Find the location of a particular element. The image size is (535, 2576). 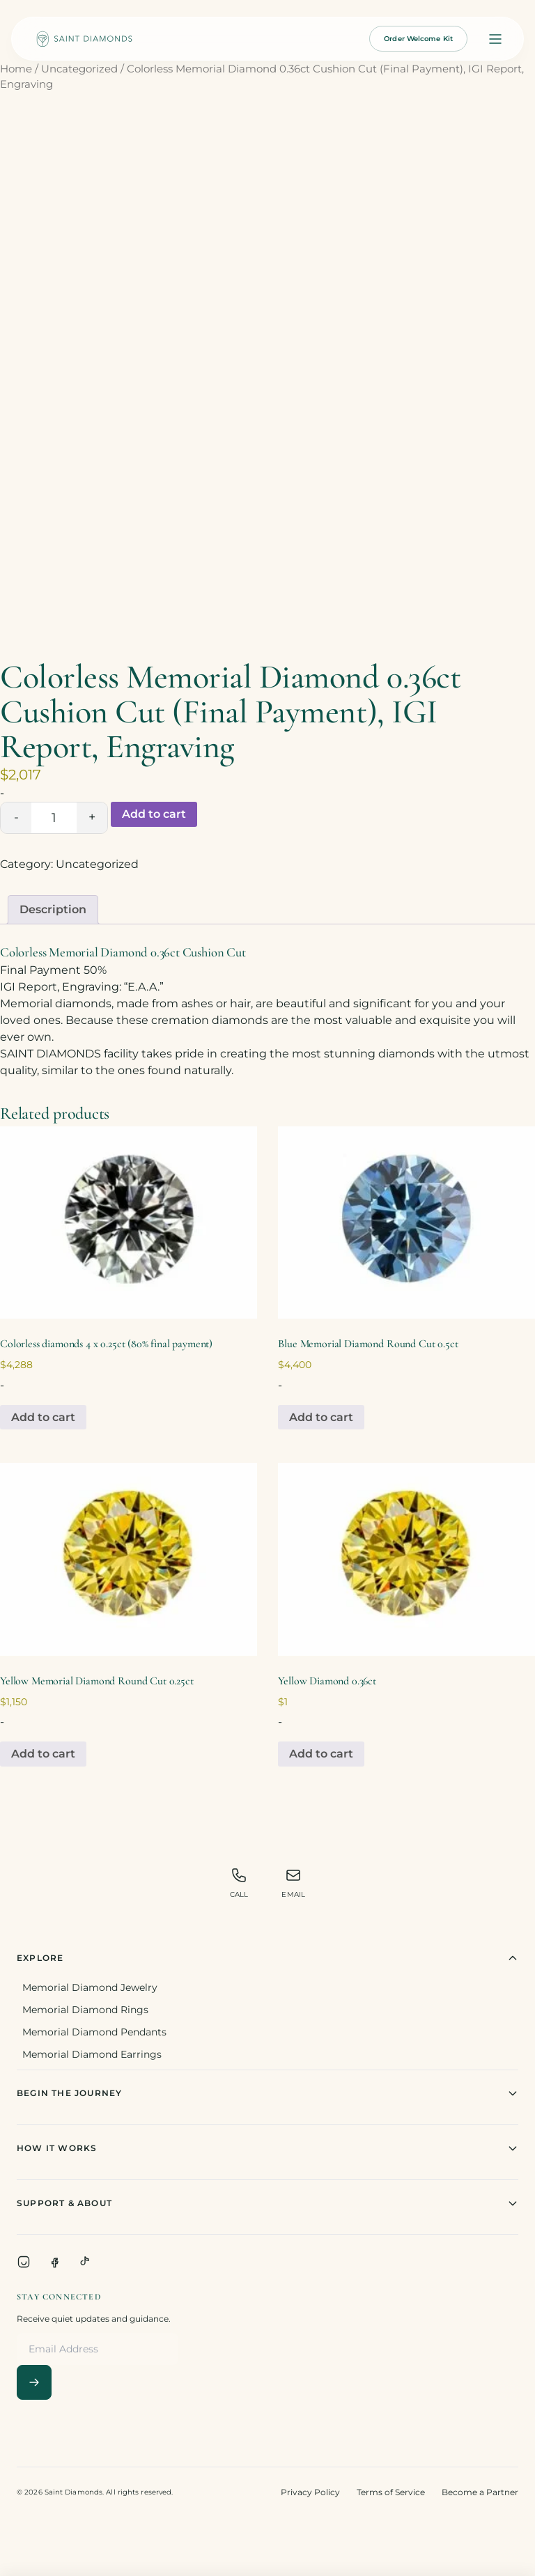

Explore is located at coordinates (267, 1958).